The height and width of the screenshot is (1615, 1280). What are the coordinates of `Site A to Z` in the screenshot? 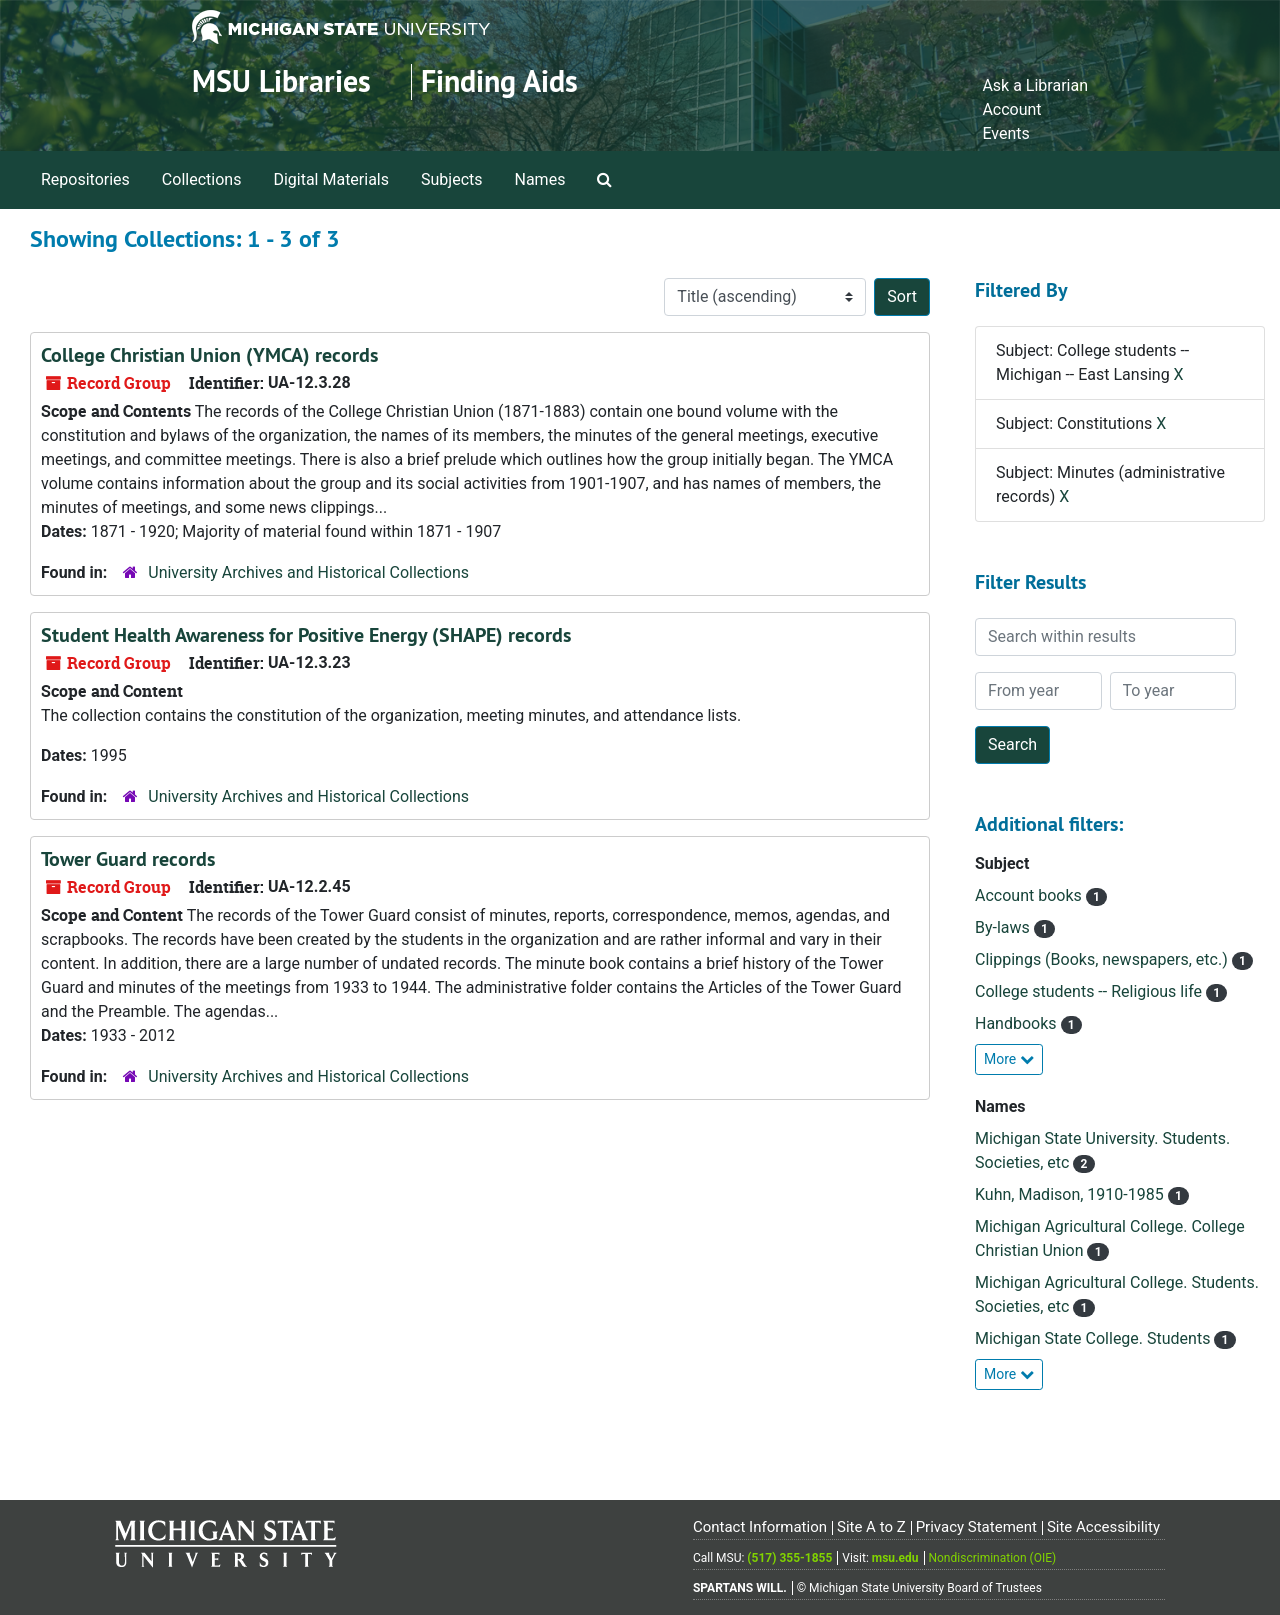 It's located at (871, 1527).